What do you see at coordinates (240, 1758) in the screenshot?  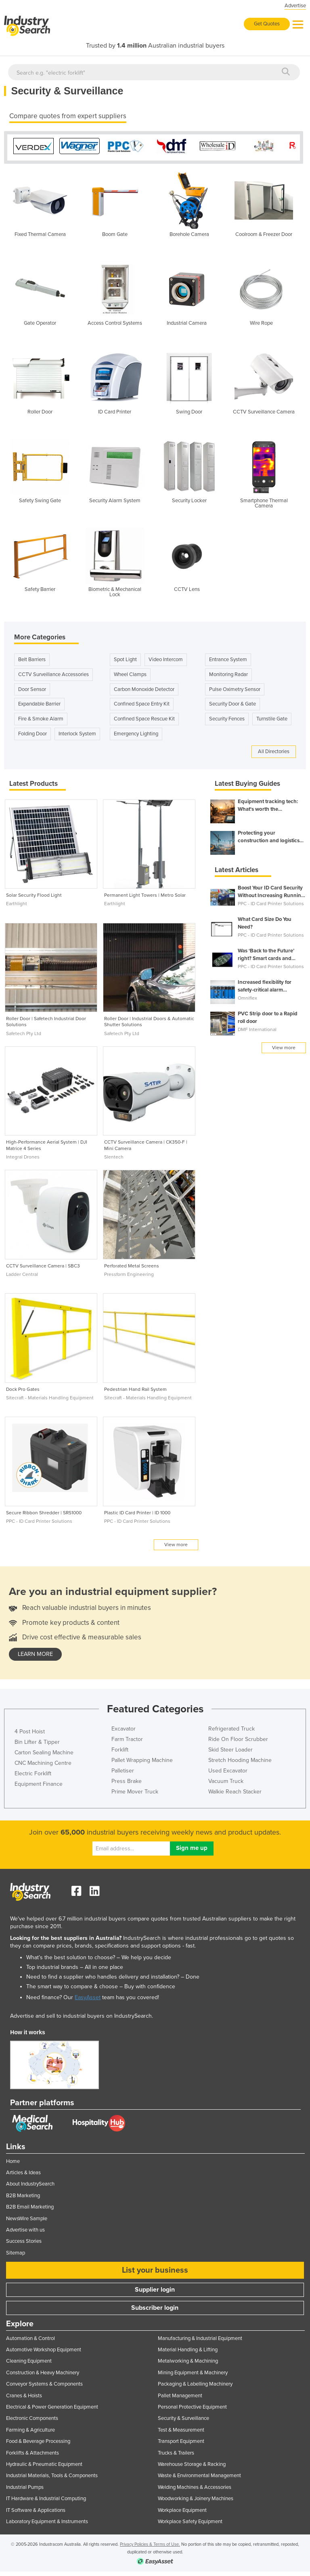 I see `Stretch Hooding Machine` at bounding box center [240, 1758].